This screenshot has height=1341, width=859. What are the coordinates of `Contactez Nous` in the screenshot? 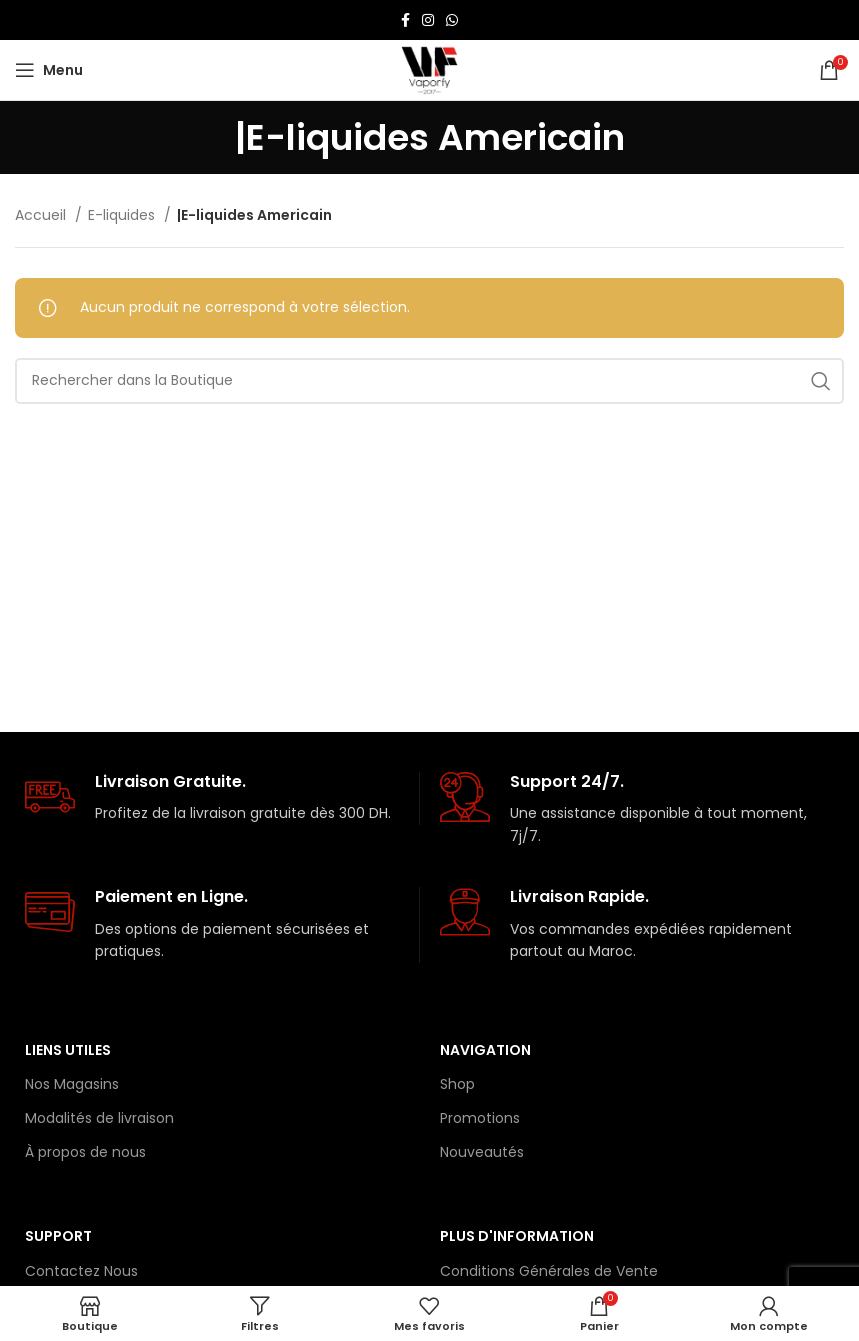 It's located at (81, 1271).